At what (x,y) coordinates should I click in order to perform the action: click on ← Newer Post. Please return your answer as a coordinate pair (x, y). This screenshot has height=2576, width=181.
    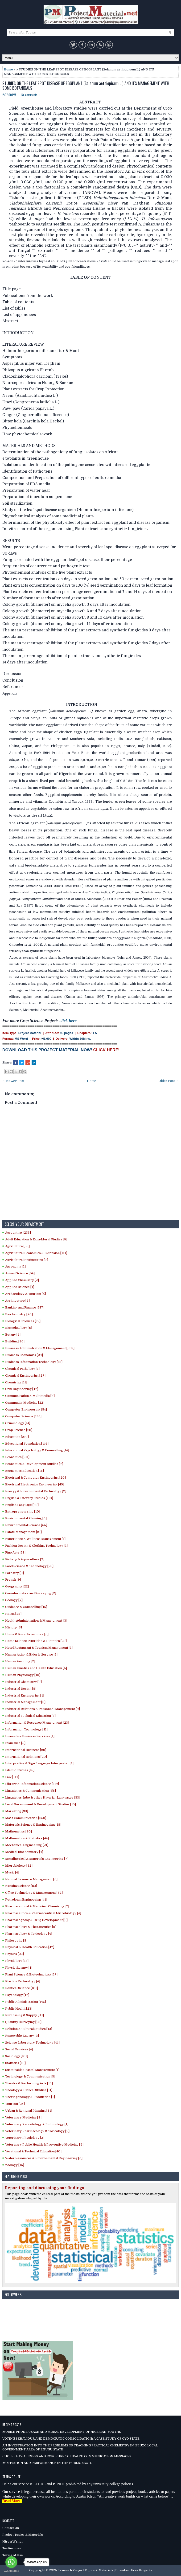
    Looking at the image, I should click on (13, 1081).